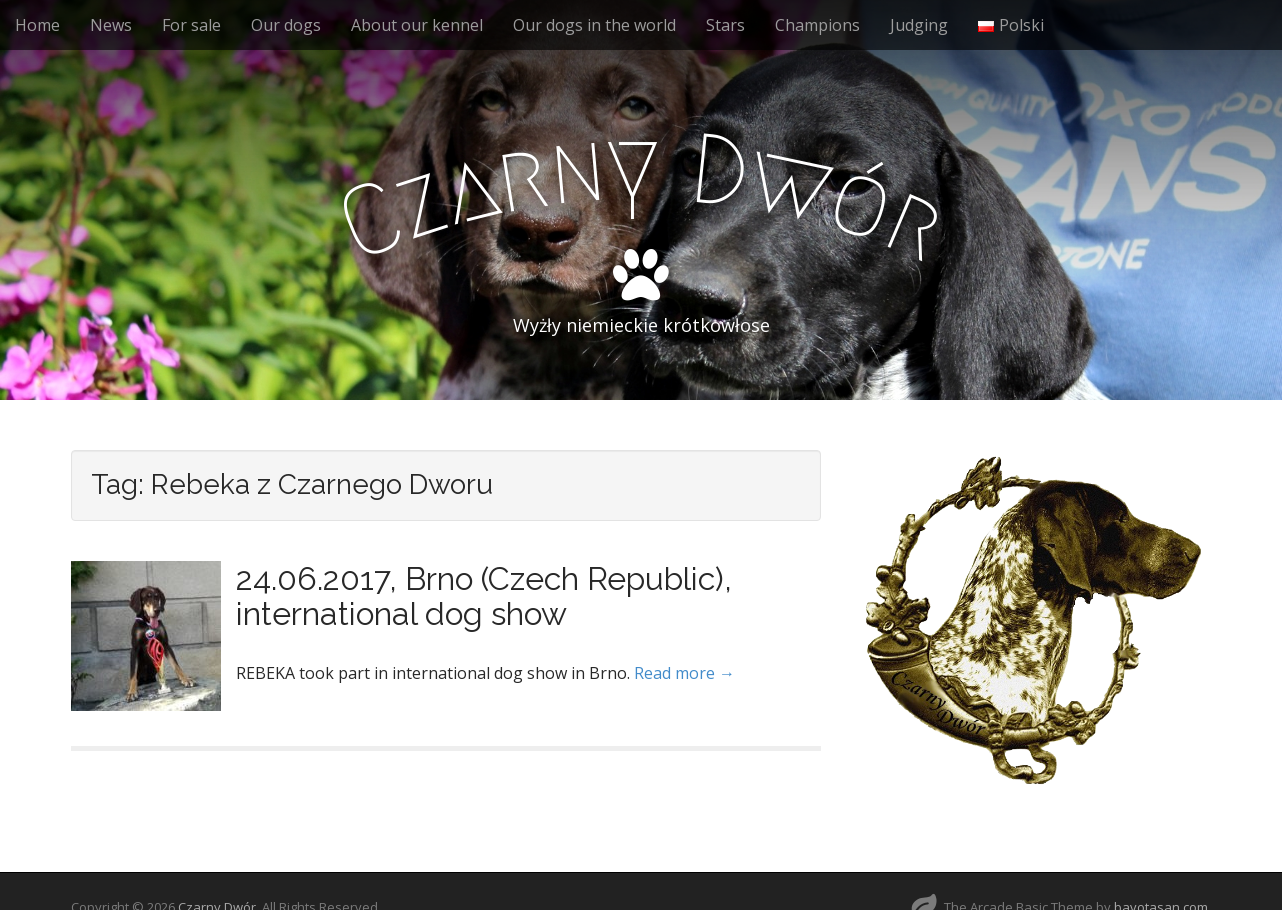 The image size is (1282, 910). Describe the element at coordinates (111, 25) in the screenshot. I see `News` at that location.